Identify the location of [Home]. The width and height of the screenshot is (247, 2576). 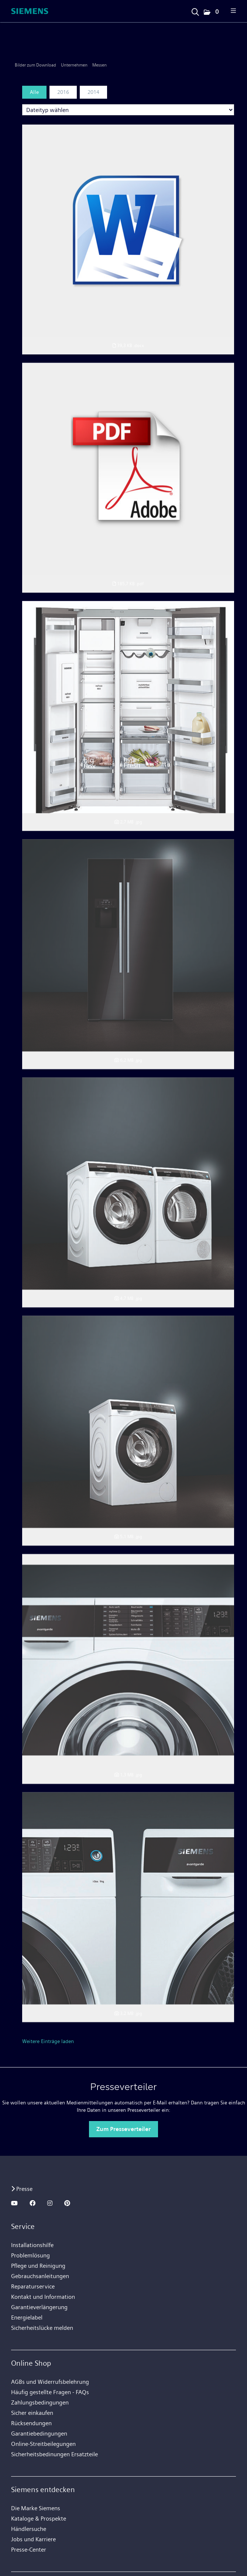
(29, 11).